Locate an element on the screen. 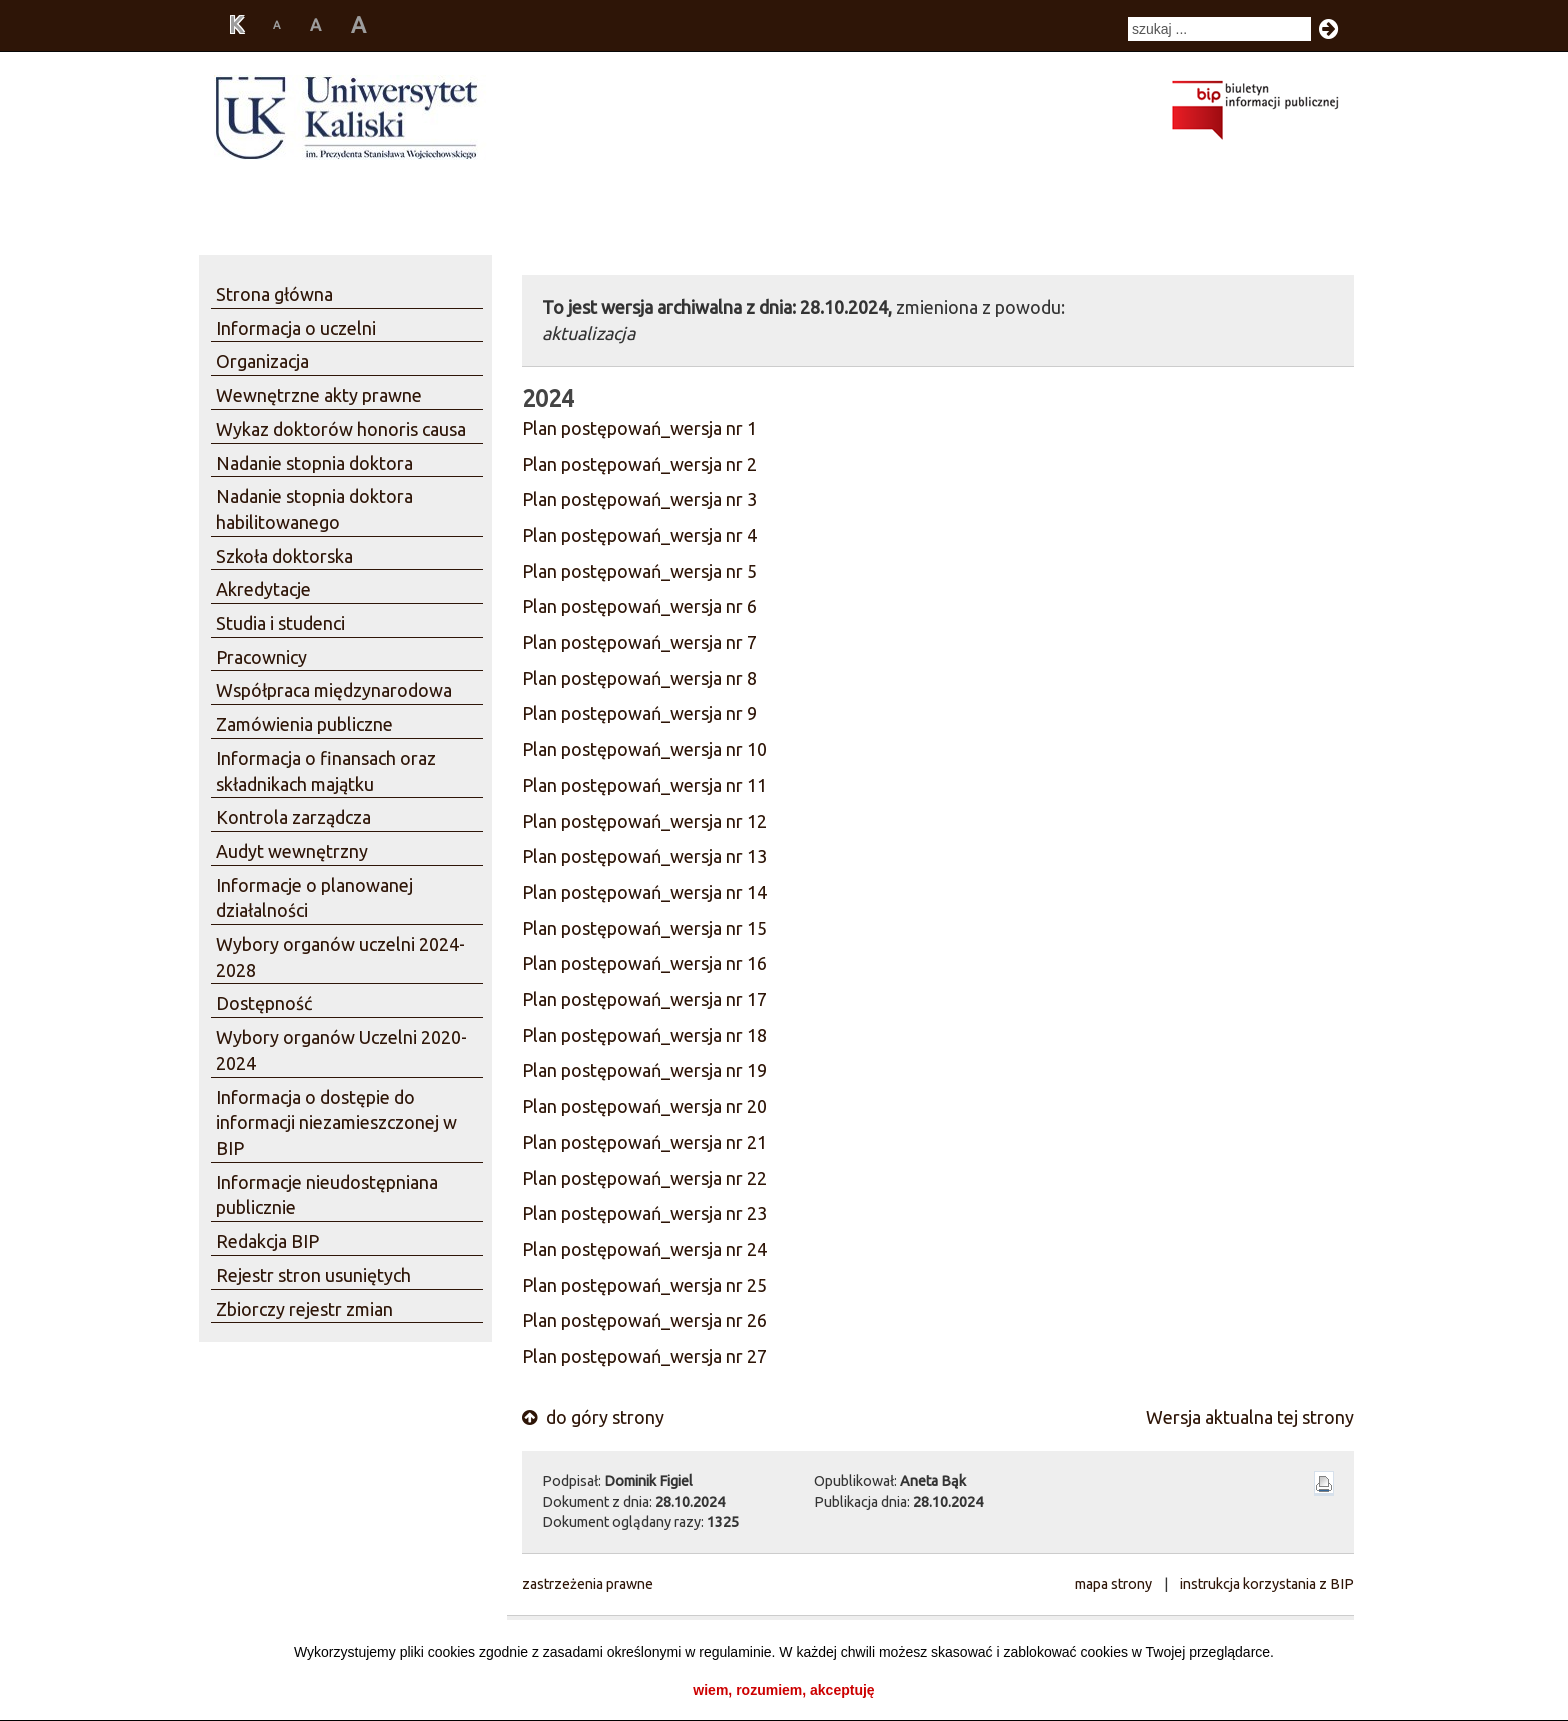  Zamówienia publiczne is located at coordinates (304, 724).